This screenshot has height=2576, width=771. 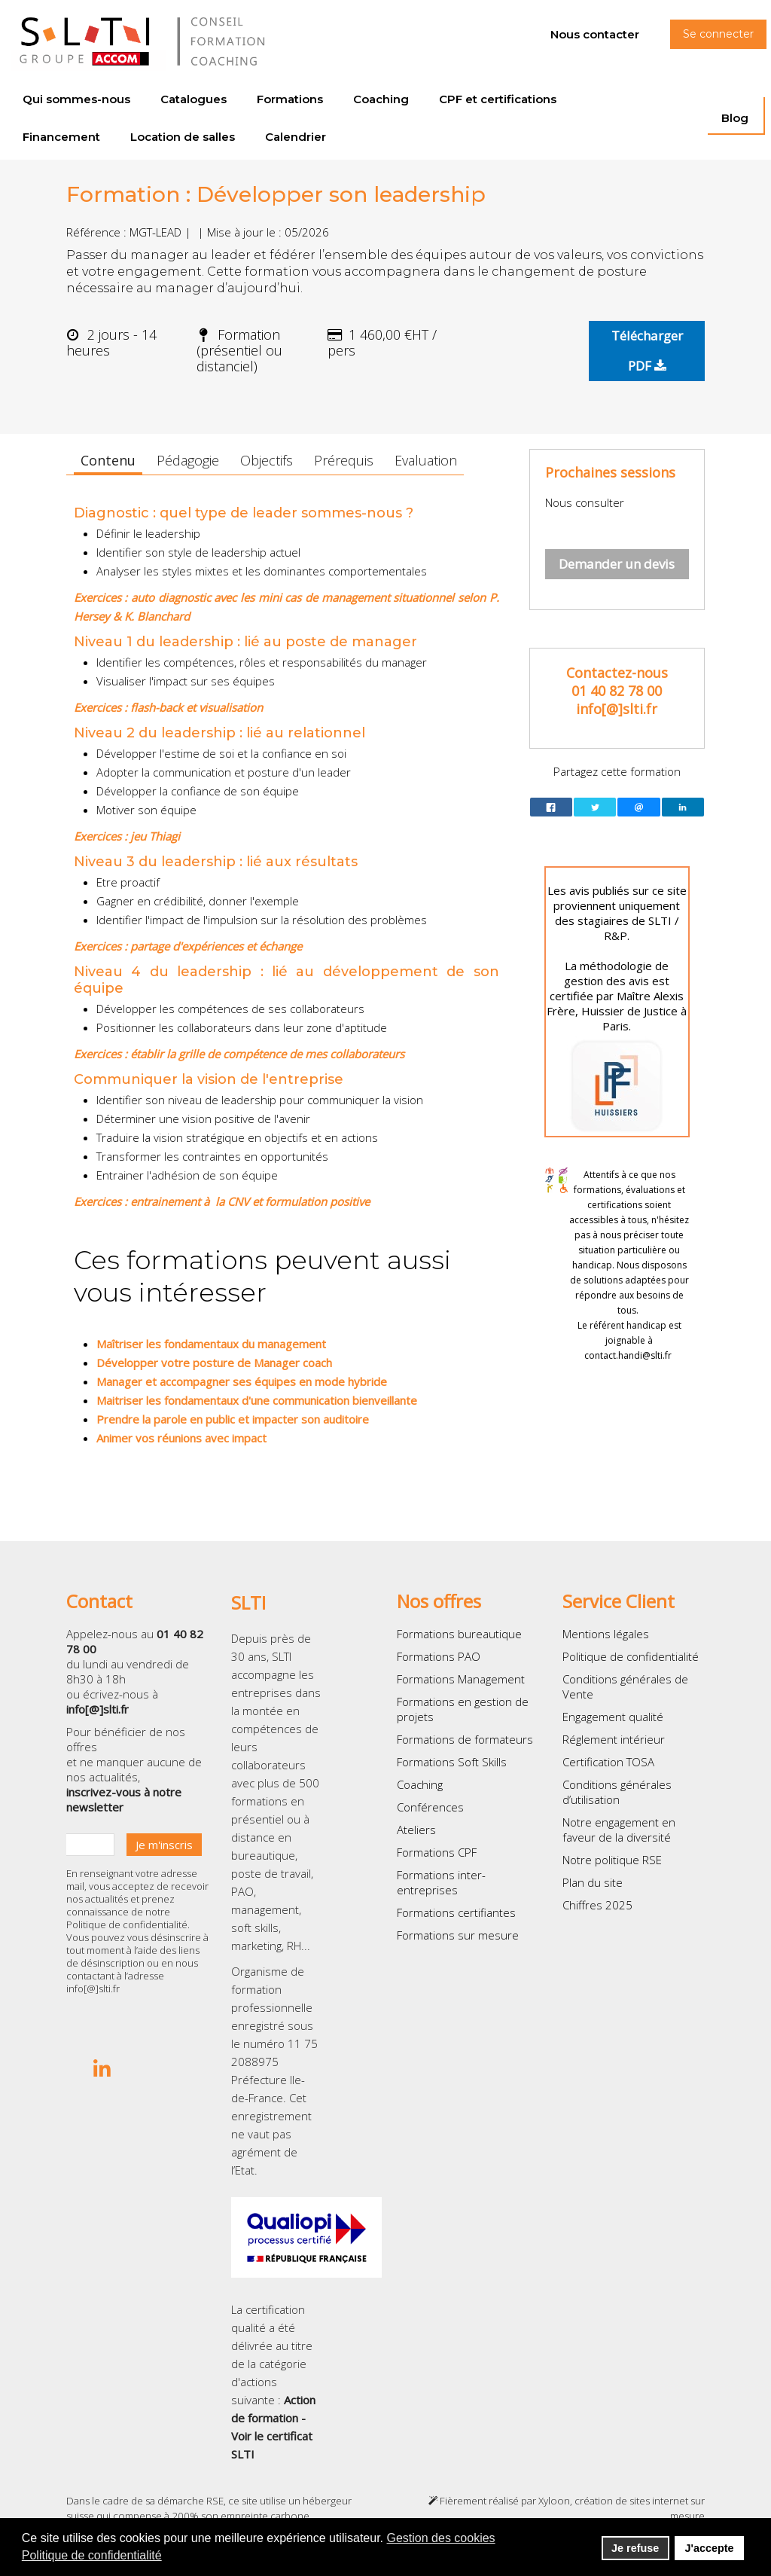 What do you see at coordinates (441, 2538) in the screenshot?
I see `Gestion des cookies [button]` at bounding box center [441, 2538].